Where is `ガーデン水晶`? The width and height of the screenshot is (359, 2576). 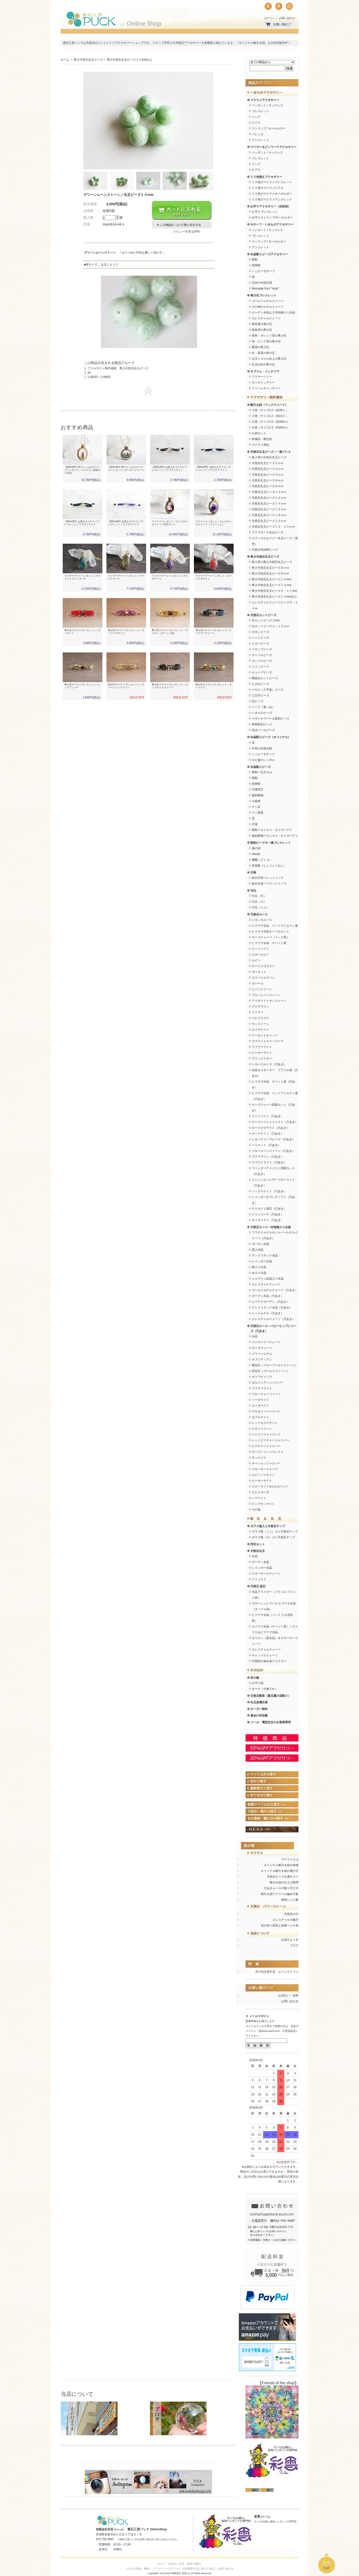 ガーデン水晶 is located at coordinates (260, 1244).